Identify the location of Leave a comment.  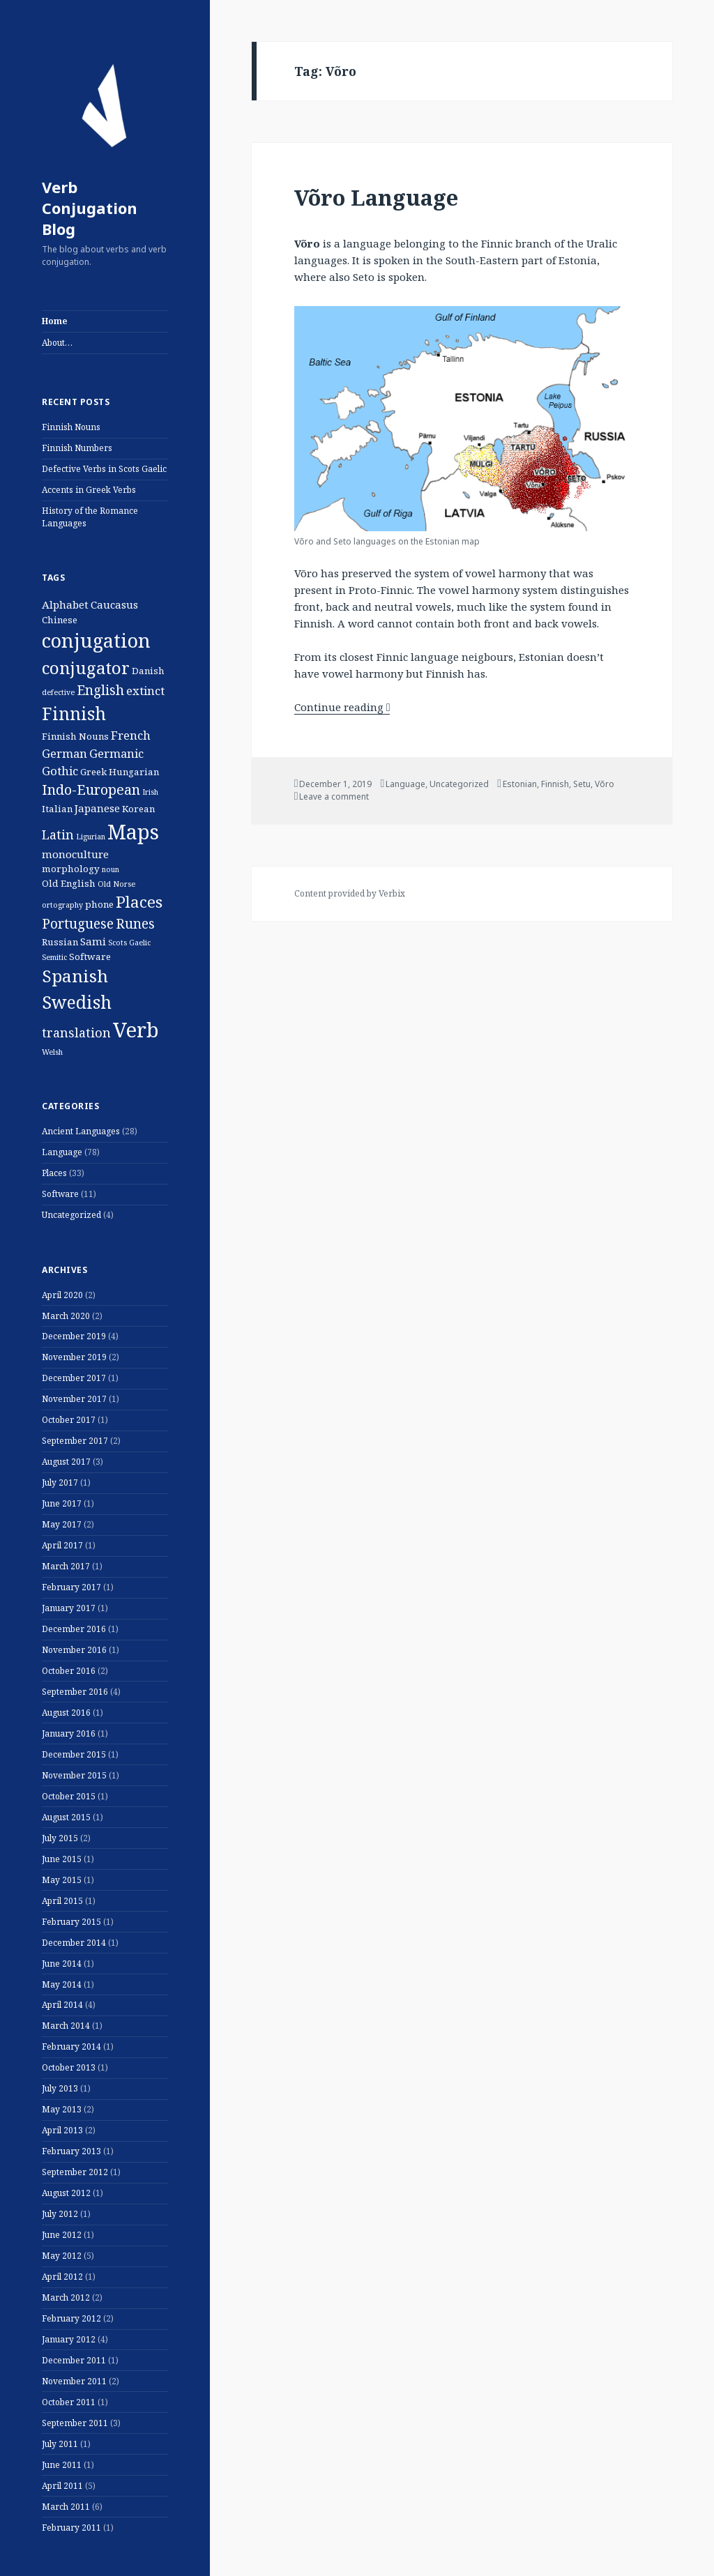
(334, 796).